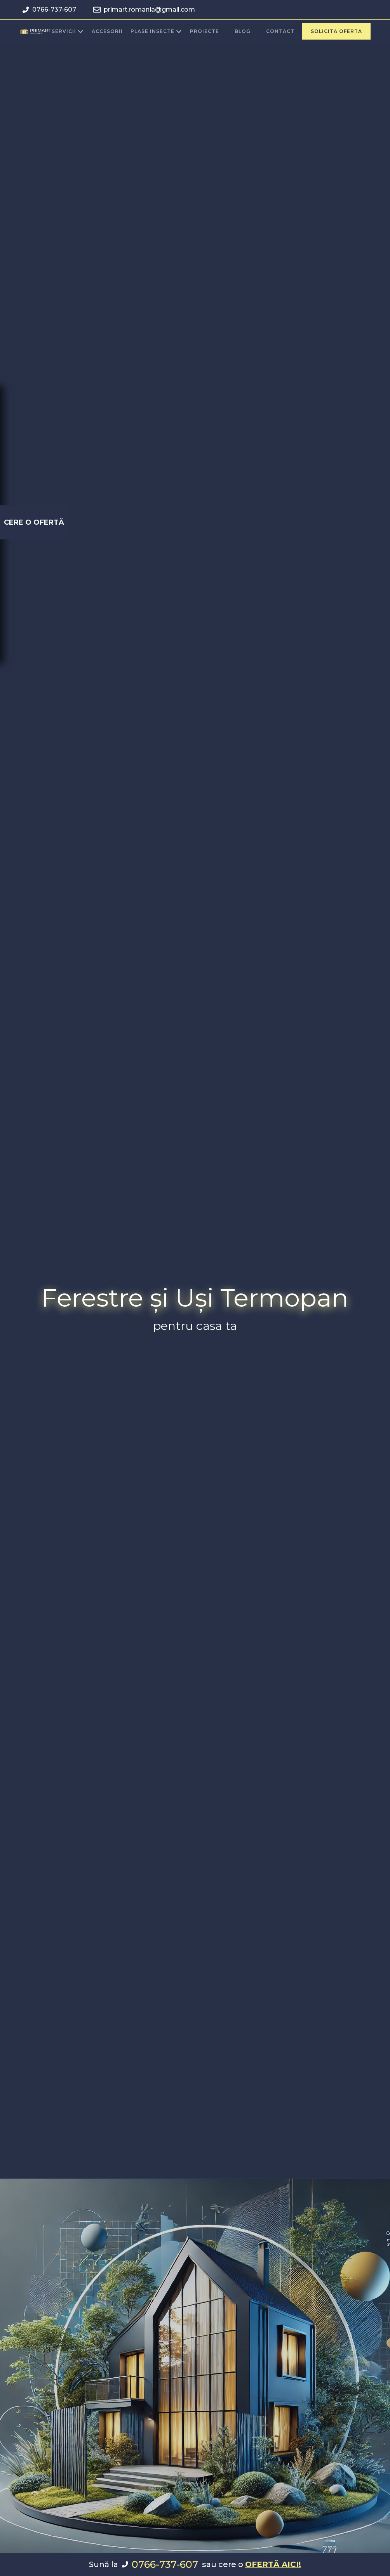 The image size is (390, 2576). I want to click on proiecte, so click(204, 31).